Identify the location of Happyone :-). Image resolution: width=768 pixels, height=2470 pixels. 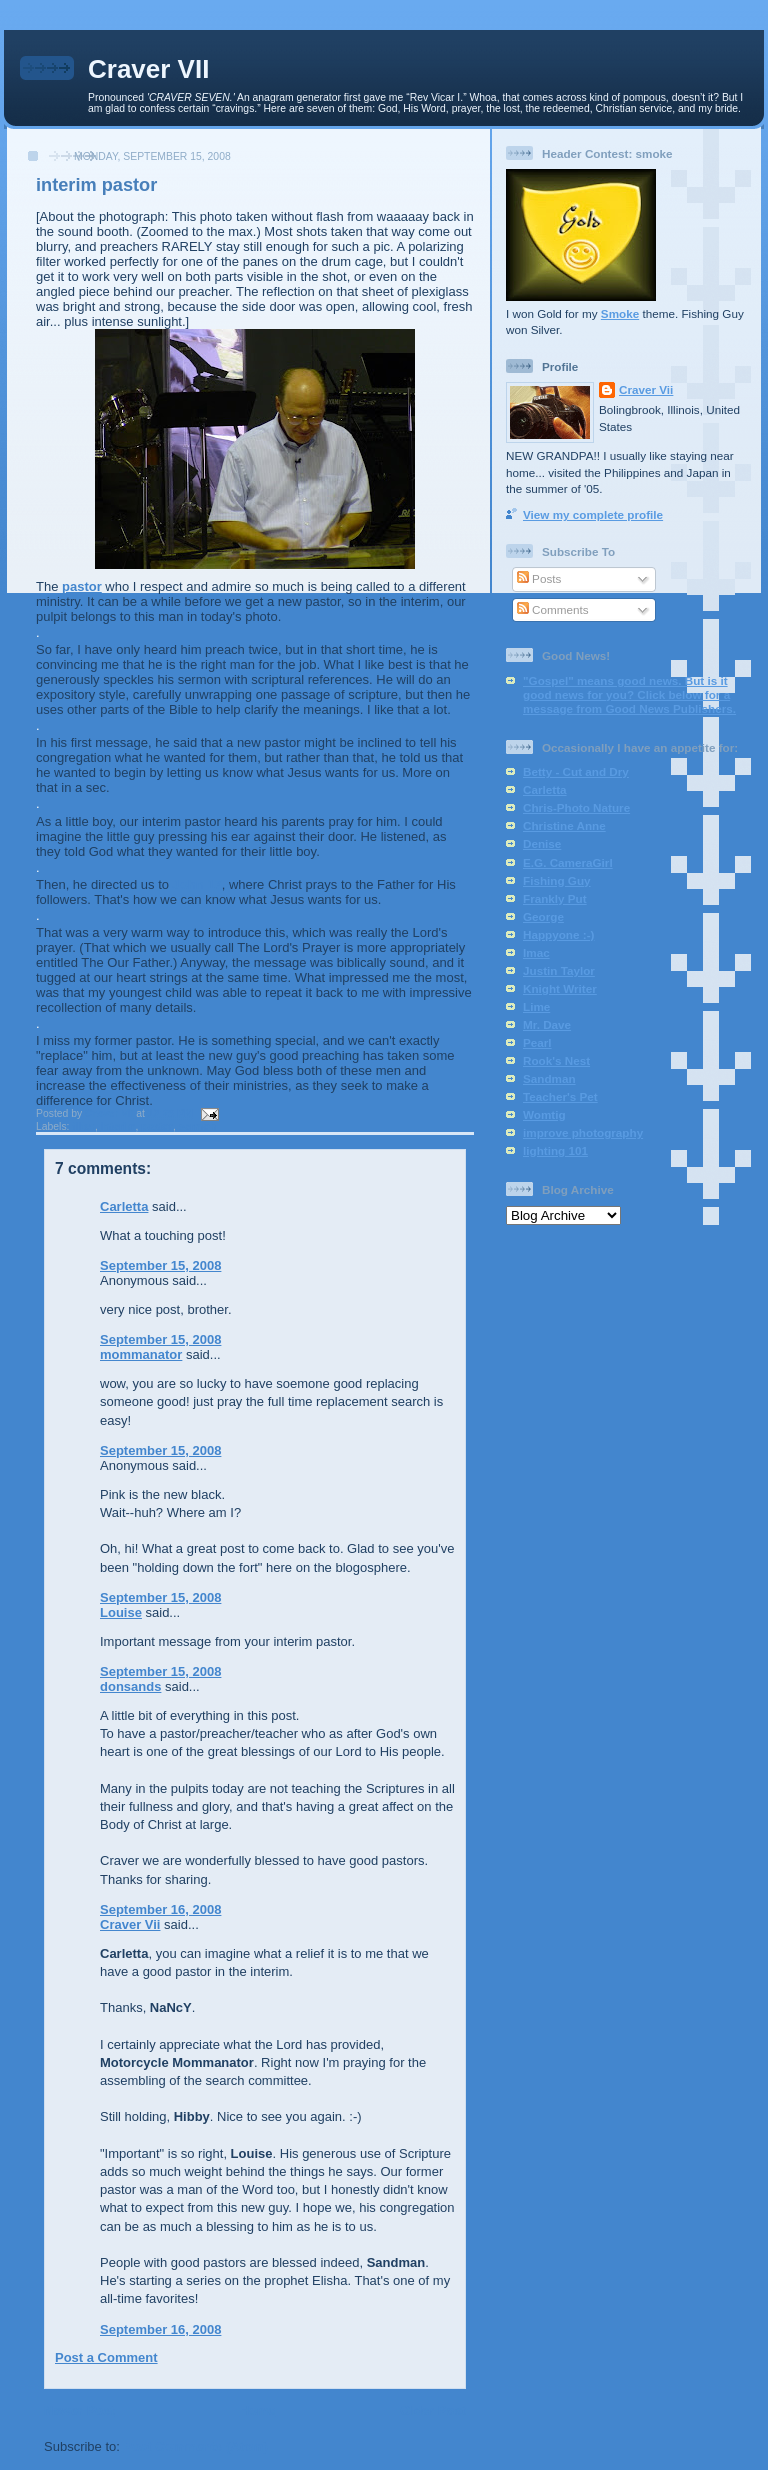
(558, 934).